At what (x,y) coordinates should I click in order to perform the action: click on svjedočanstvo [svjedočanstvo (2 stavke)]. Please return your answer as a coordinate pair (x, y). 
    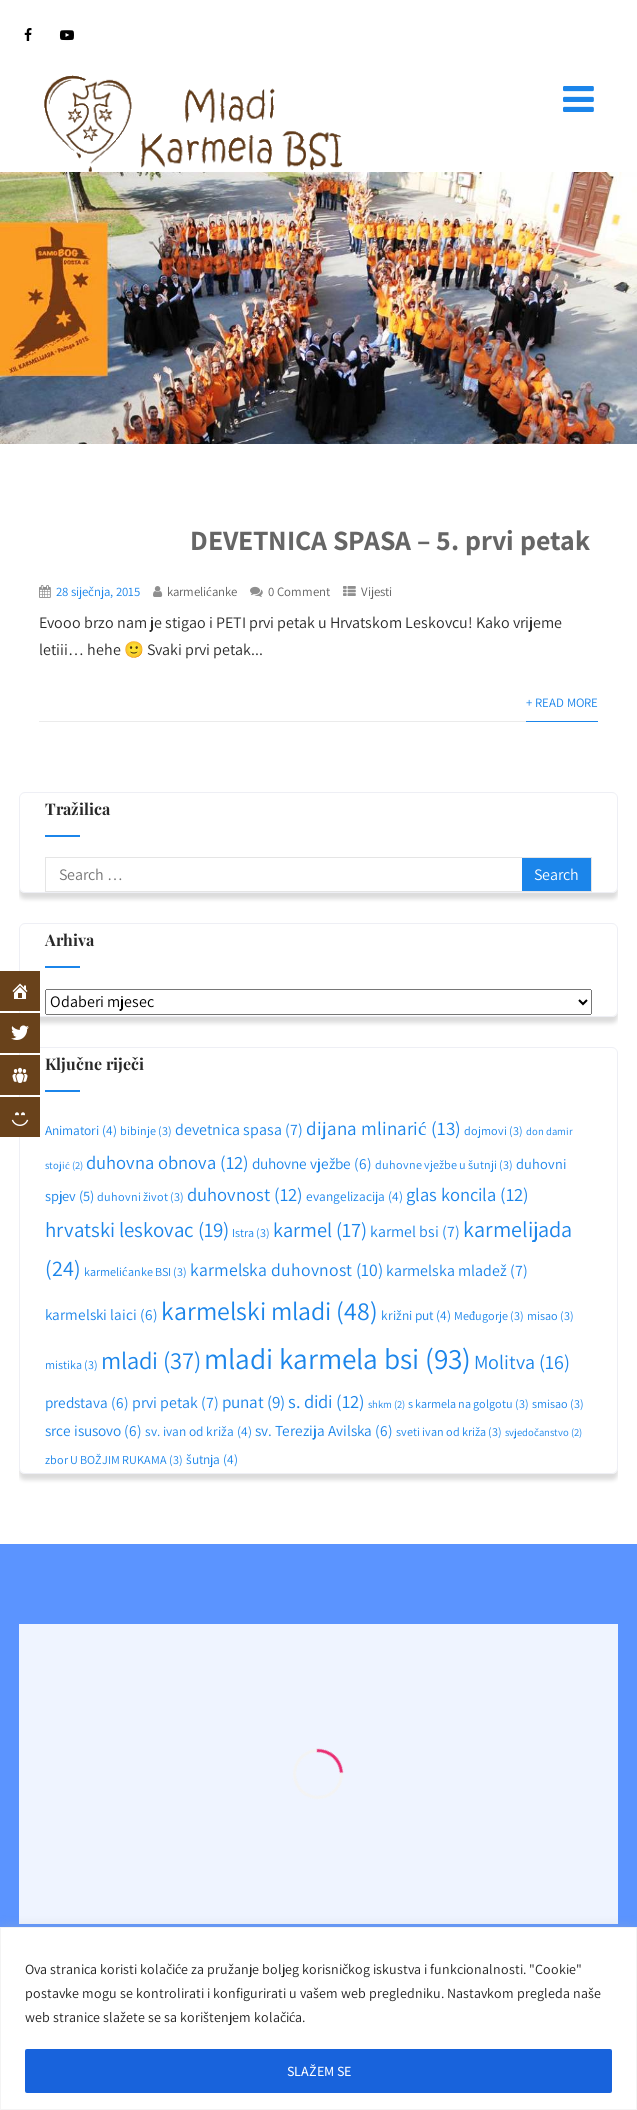
    Looking at the image, I should click on (543, 1432).